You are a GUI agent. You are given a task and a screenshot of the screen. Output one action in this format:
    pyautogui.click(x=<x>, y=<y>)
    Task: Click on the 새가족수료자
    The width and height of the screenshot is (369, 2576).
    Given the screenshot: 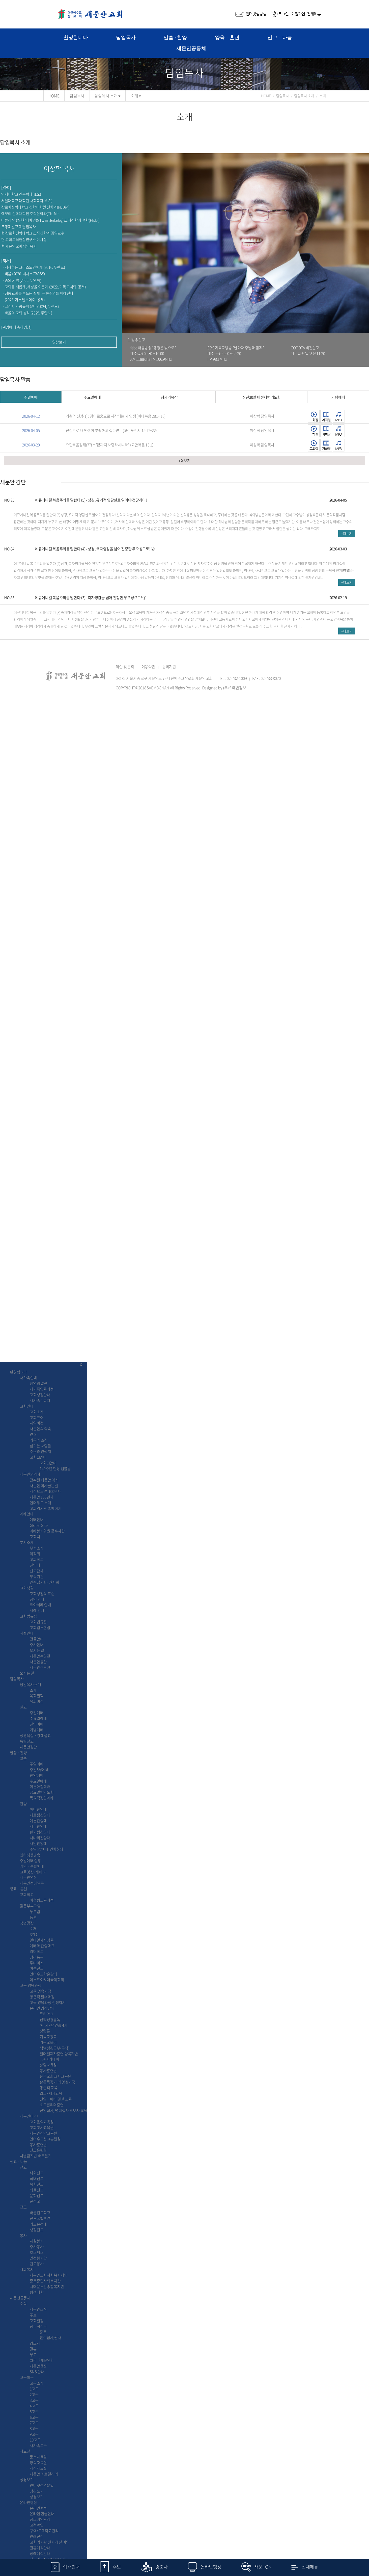 What is the action you would take?
    pyautogui.click(x=40, y=1400)
    